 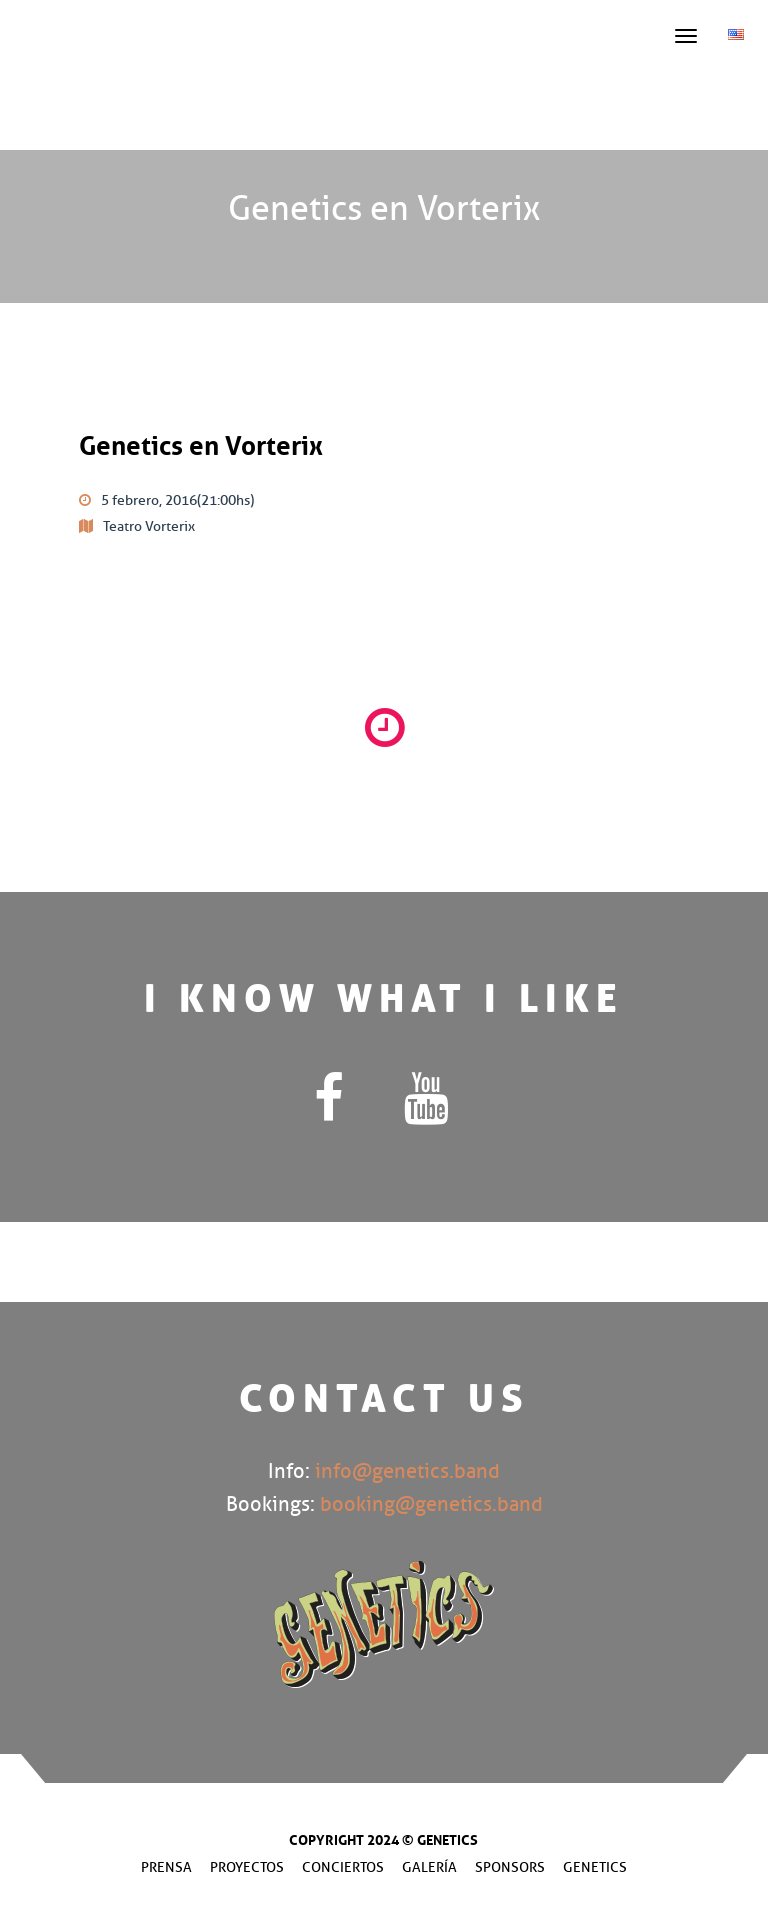 I want to click on Sponsors, so click(x=510, y=1867).